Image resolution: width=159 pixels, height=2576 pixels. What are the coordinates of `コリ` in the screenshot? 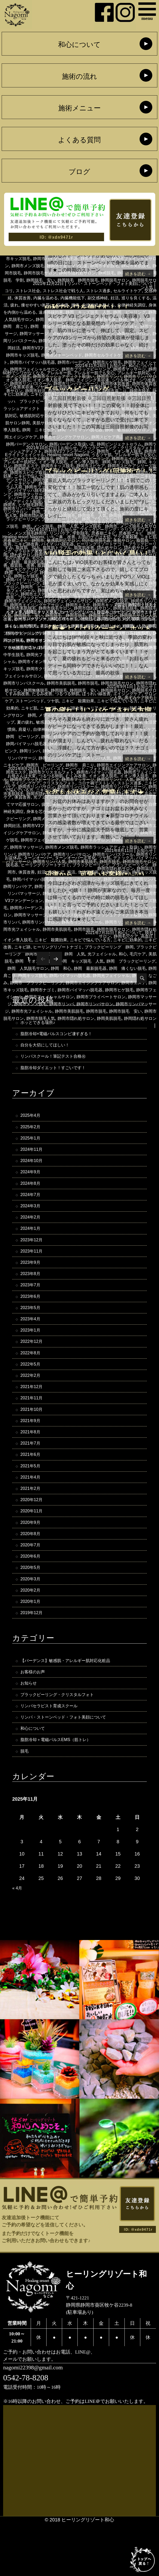 It's located at (12, 290).